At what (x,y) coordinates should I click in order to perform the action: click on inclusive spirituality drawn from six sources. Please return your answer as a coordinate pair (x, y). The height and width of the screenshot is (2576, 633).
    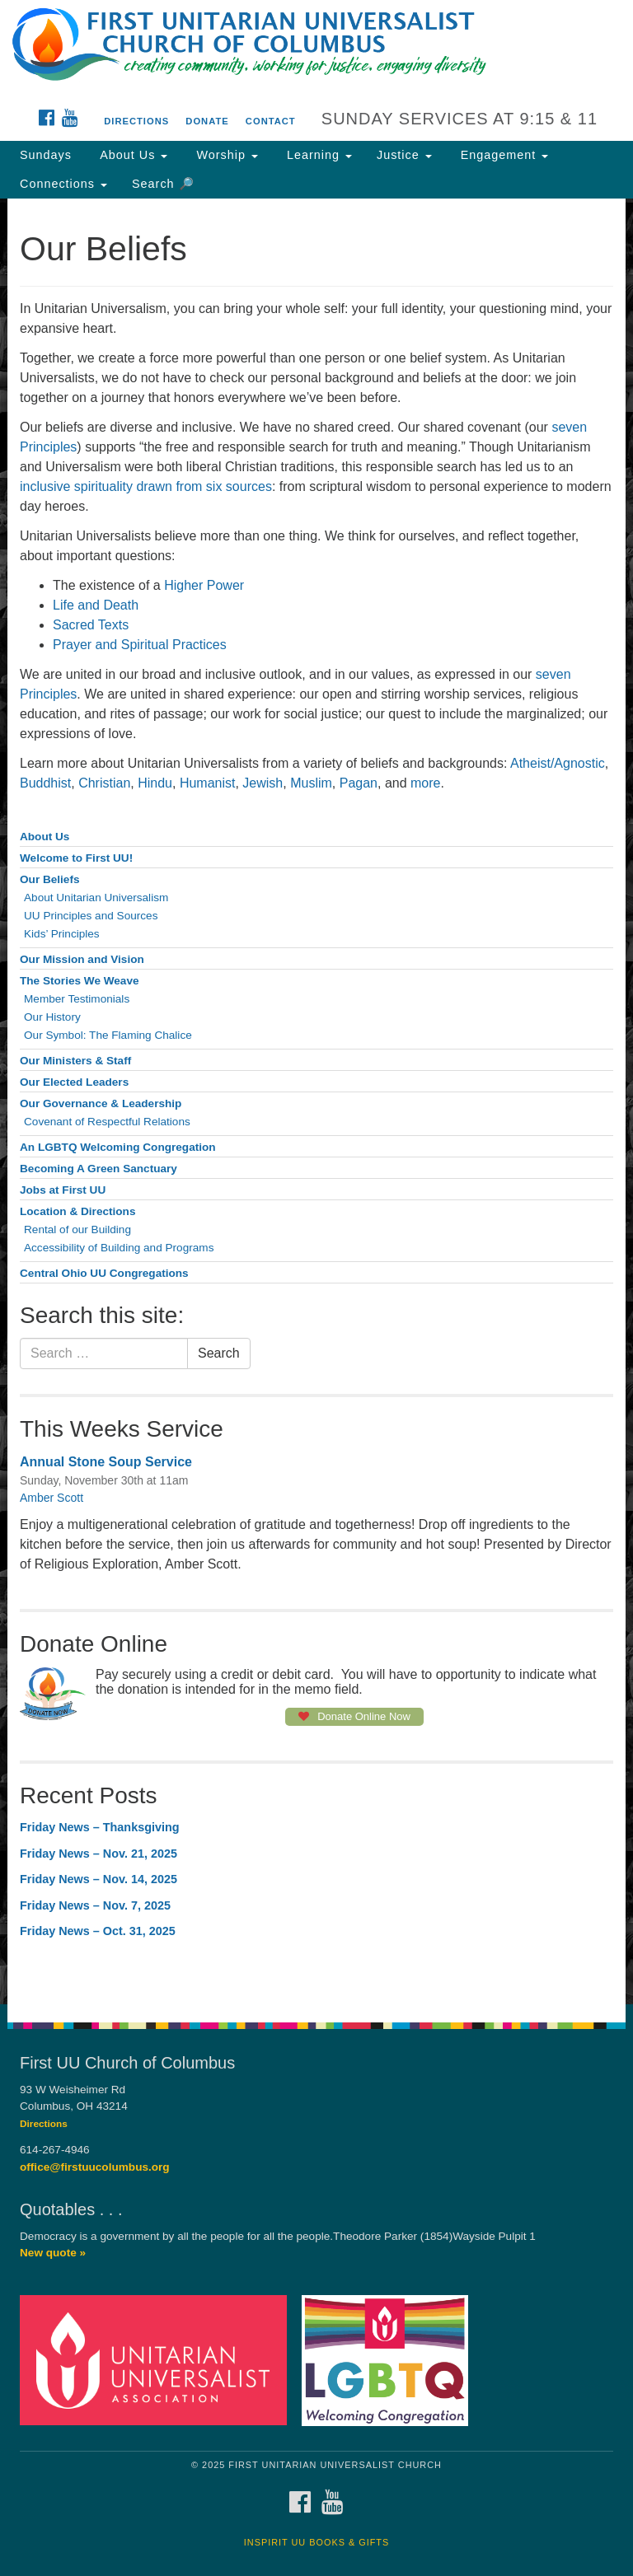
    Looking at the image, I should click on (146, 486).